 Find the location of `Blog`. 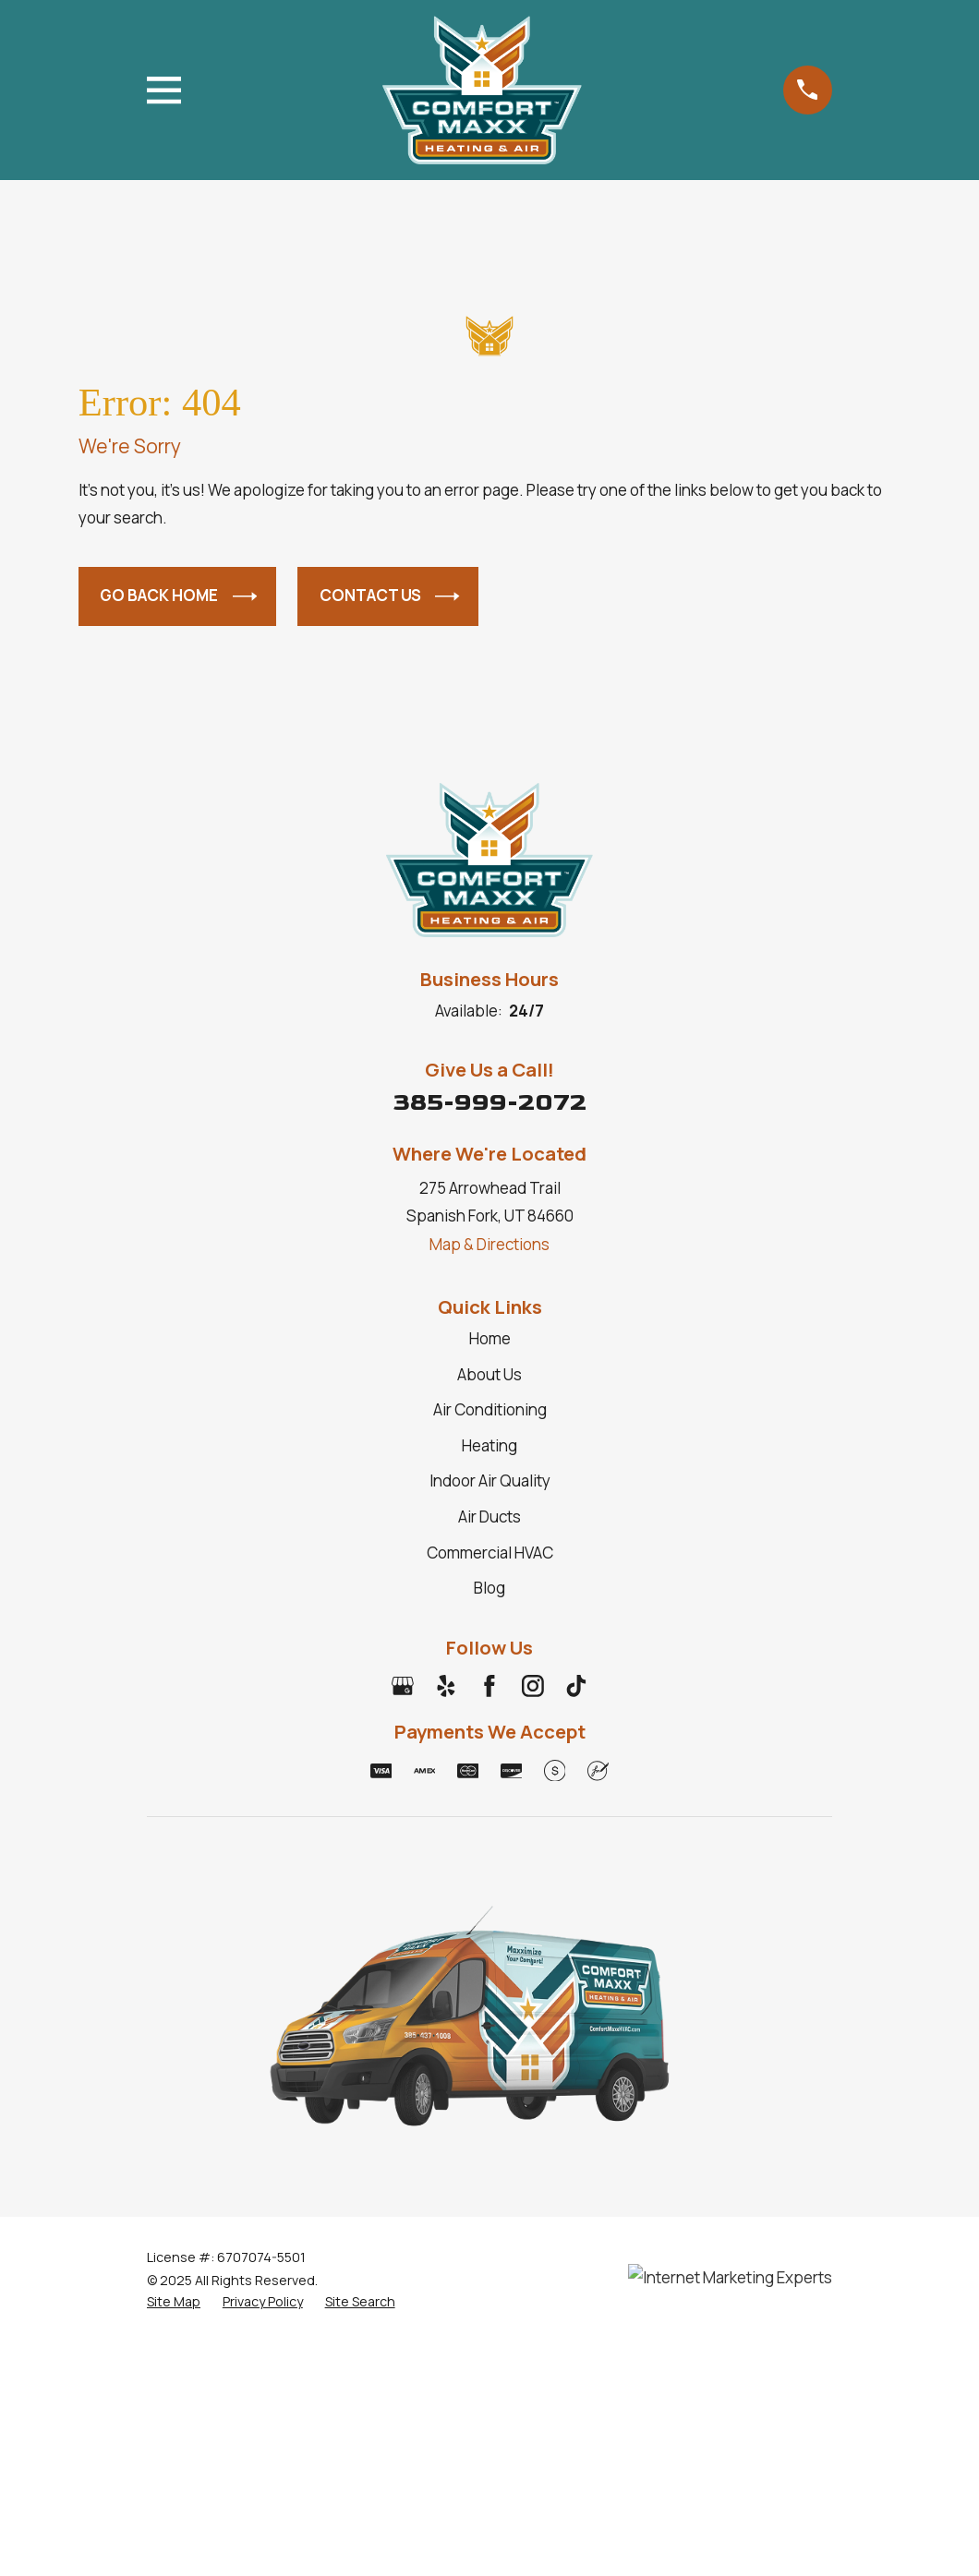

Blog is located at coordinates (489, 1587).